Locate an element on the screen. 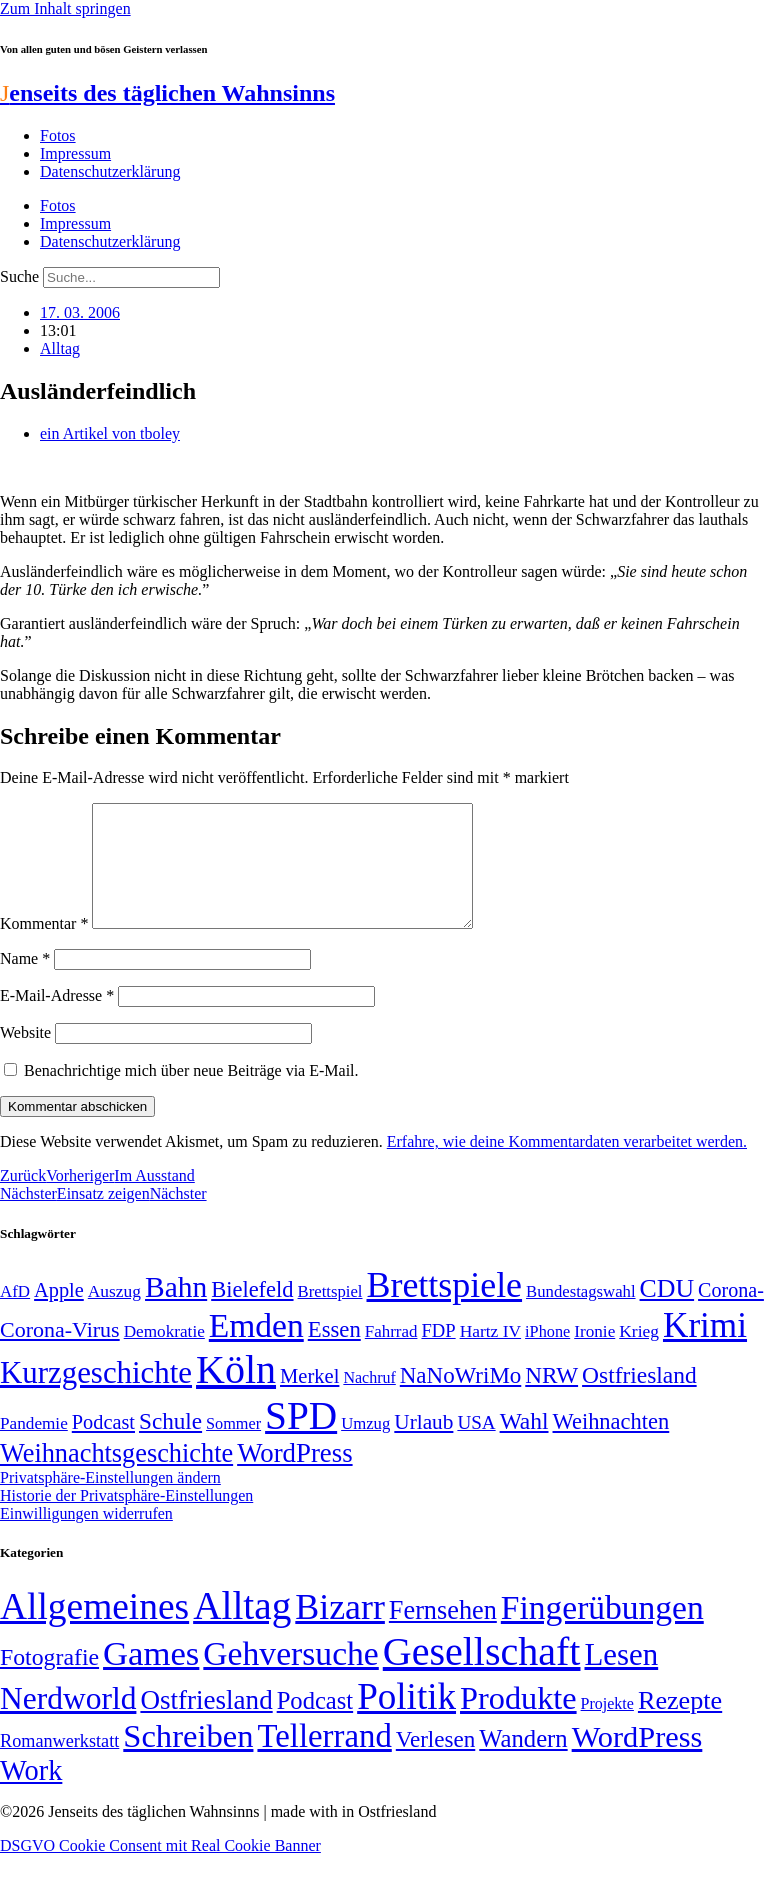 Image resolution: width=765 pixels, height=1879 pixels. Wandern [Wandern (37 Einträge)] is located at coordinates (523, 1762).